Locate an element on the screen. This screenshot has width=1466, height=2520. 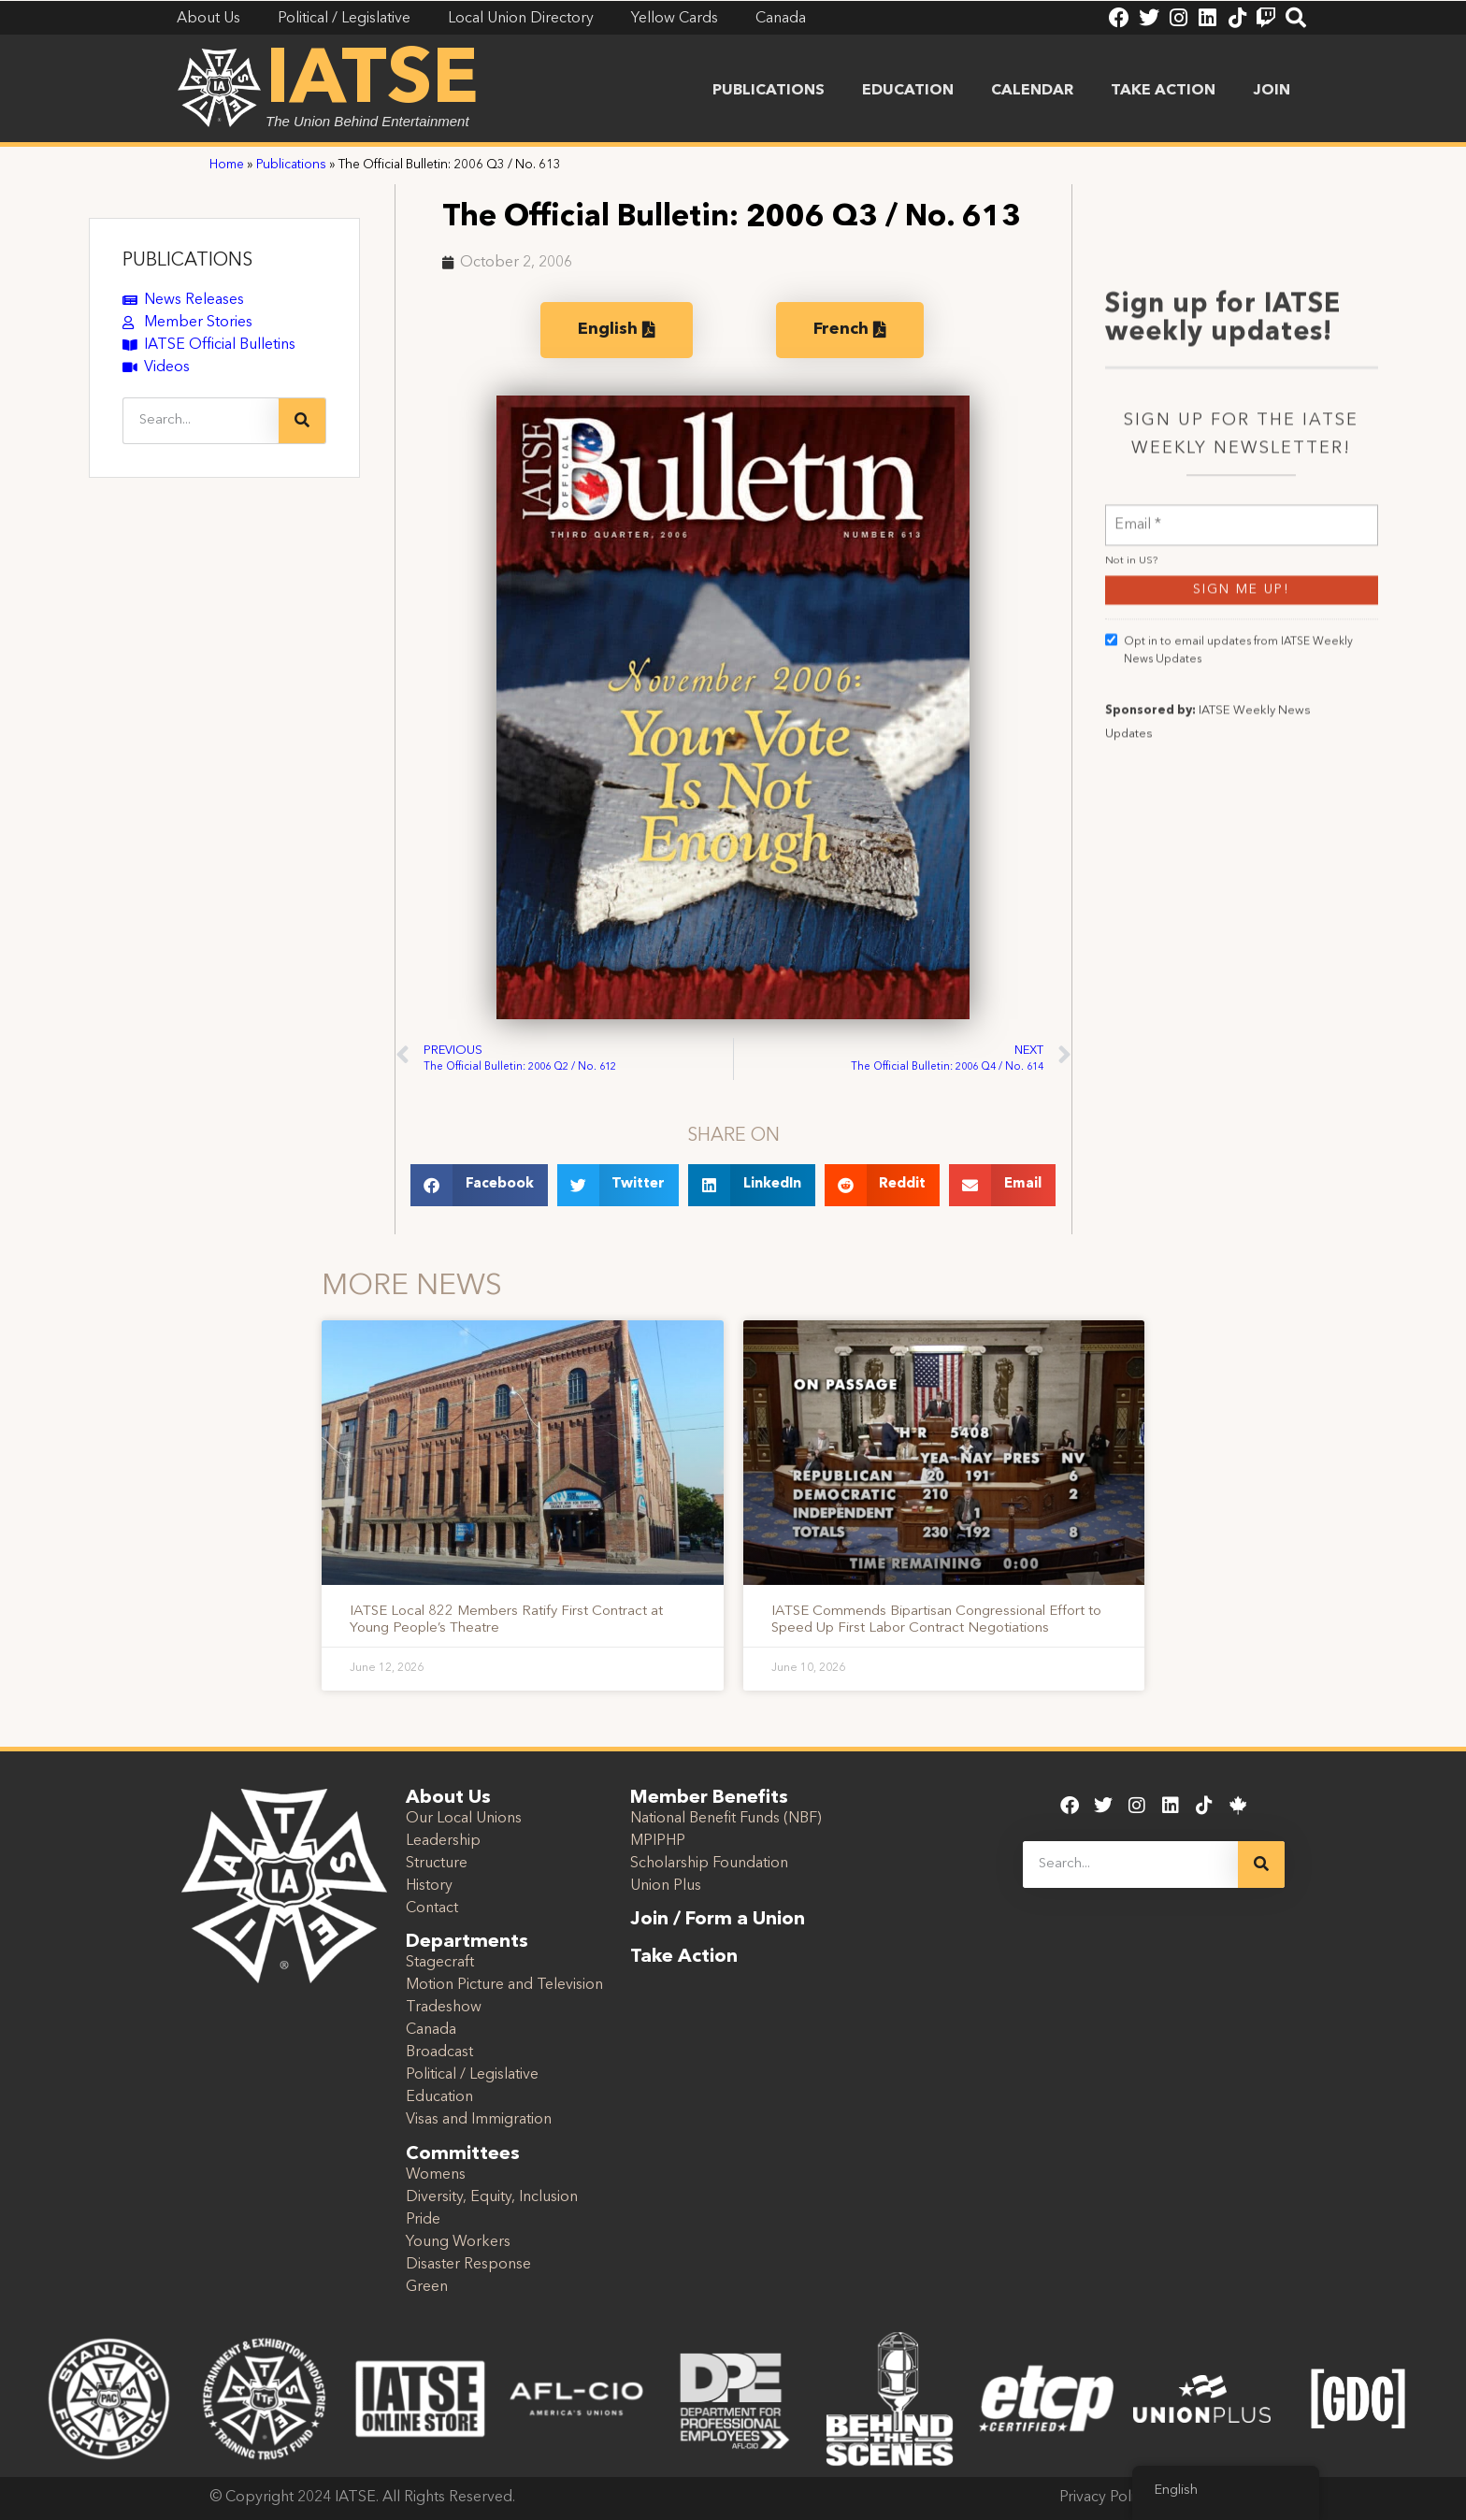
[Search] is located at coordinates (302, 420).